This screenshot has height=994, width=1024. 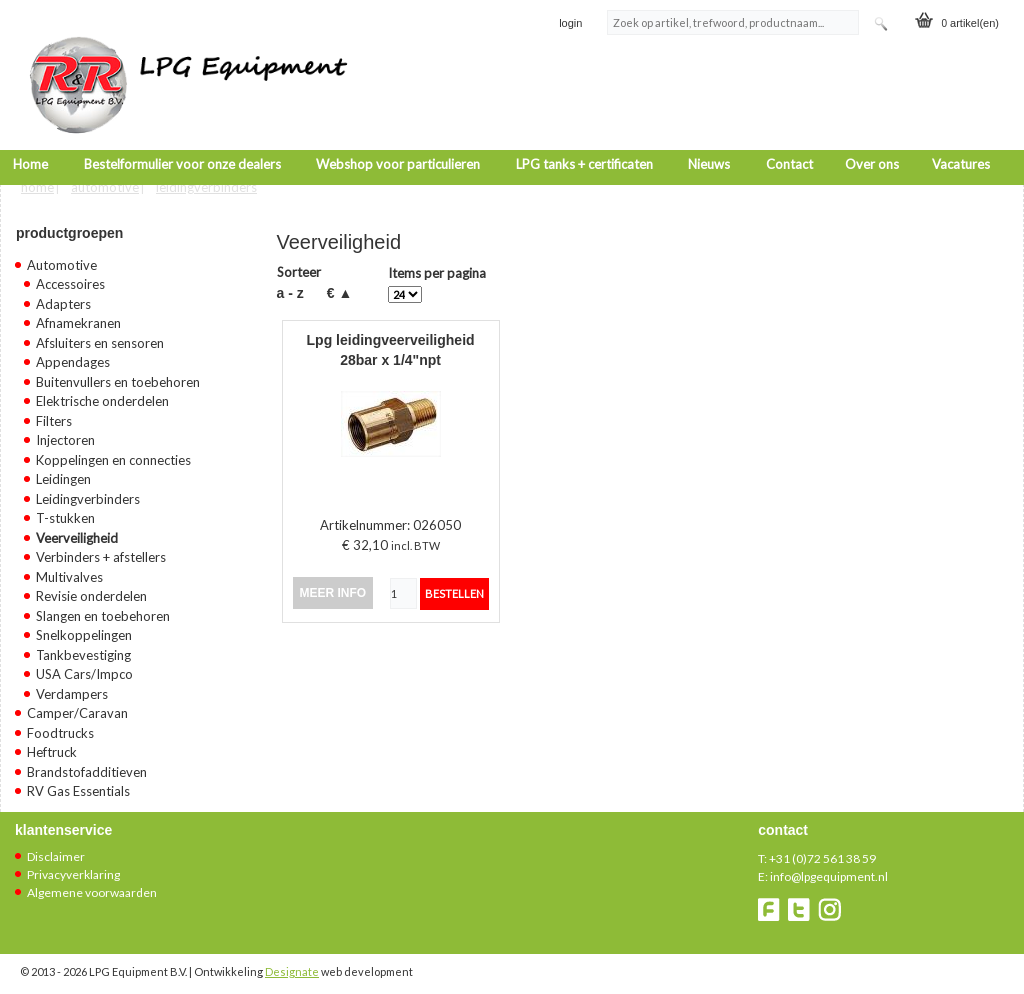 What do you see at coordinates (56, 849) in the screenshot?
I see `Disclaimer` at bounding box center [56, 849].